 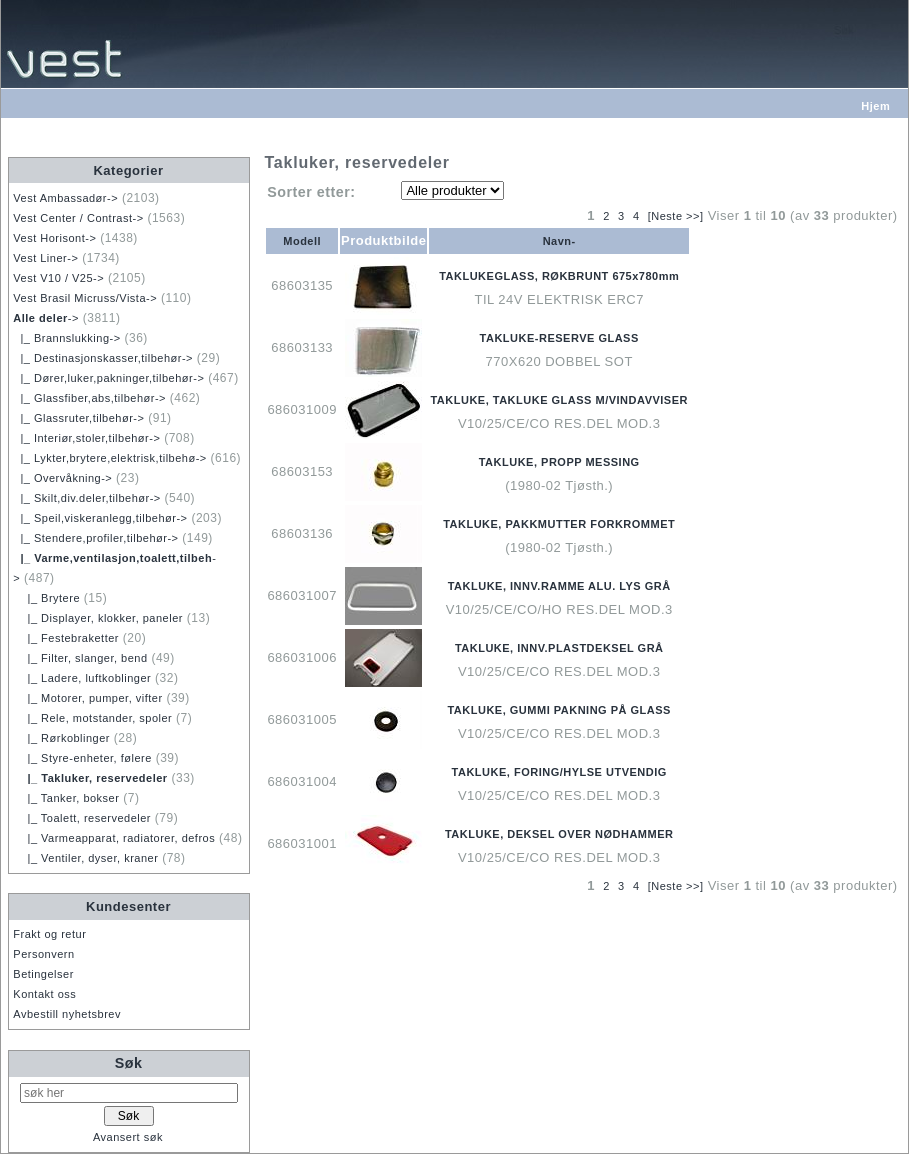 What do you see at coordinates (44, 994) in the screenshot?
I see `Kontakt oss` at bounding box center [44, 994].